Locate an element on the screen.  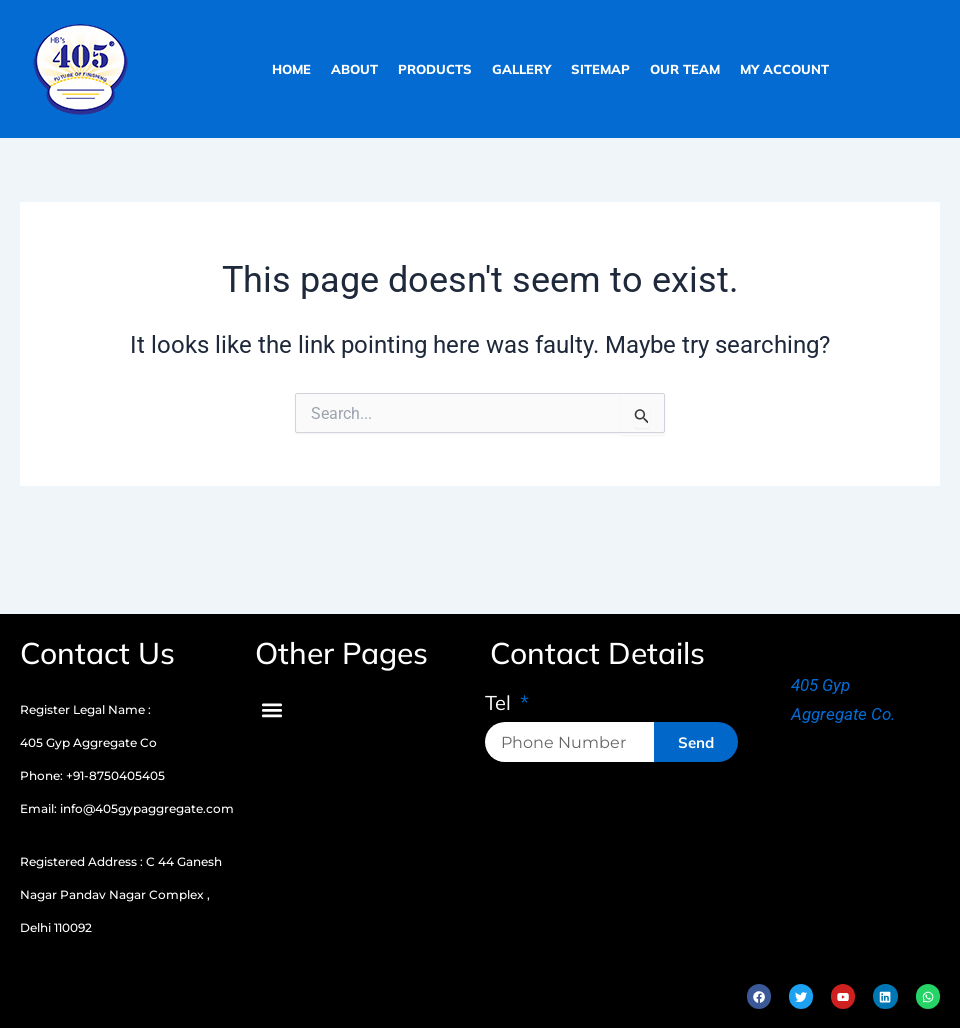
Phone: +91-8750405405 is located at coordinates (92, 775).